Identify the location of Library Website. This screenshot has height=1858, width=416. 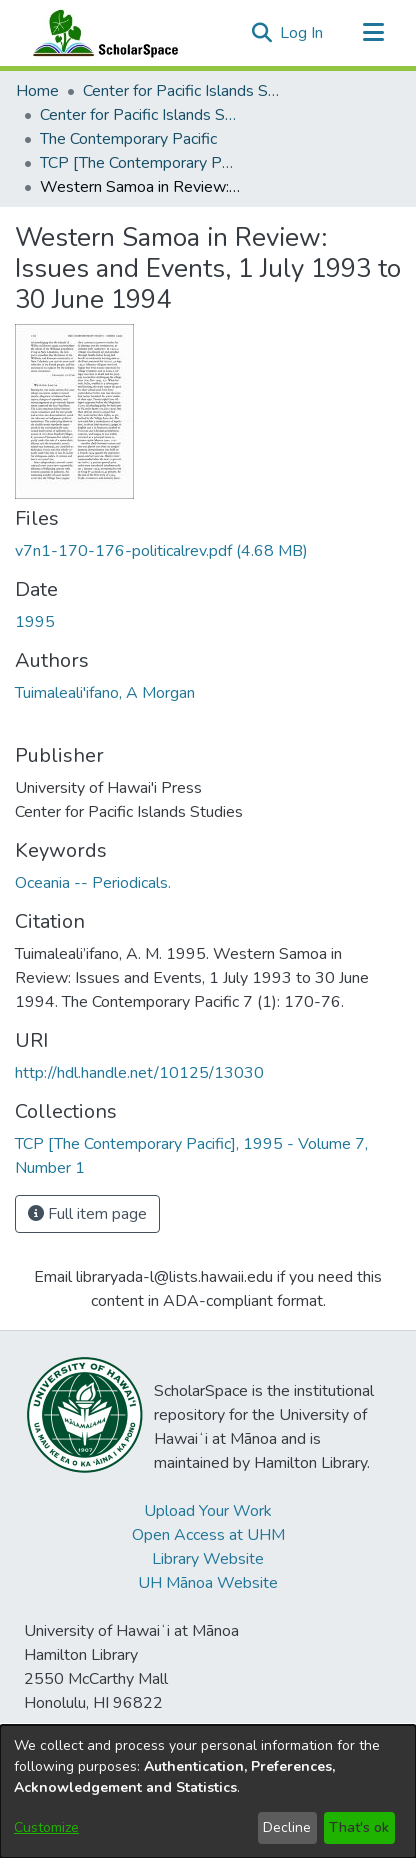
(208, 1559).